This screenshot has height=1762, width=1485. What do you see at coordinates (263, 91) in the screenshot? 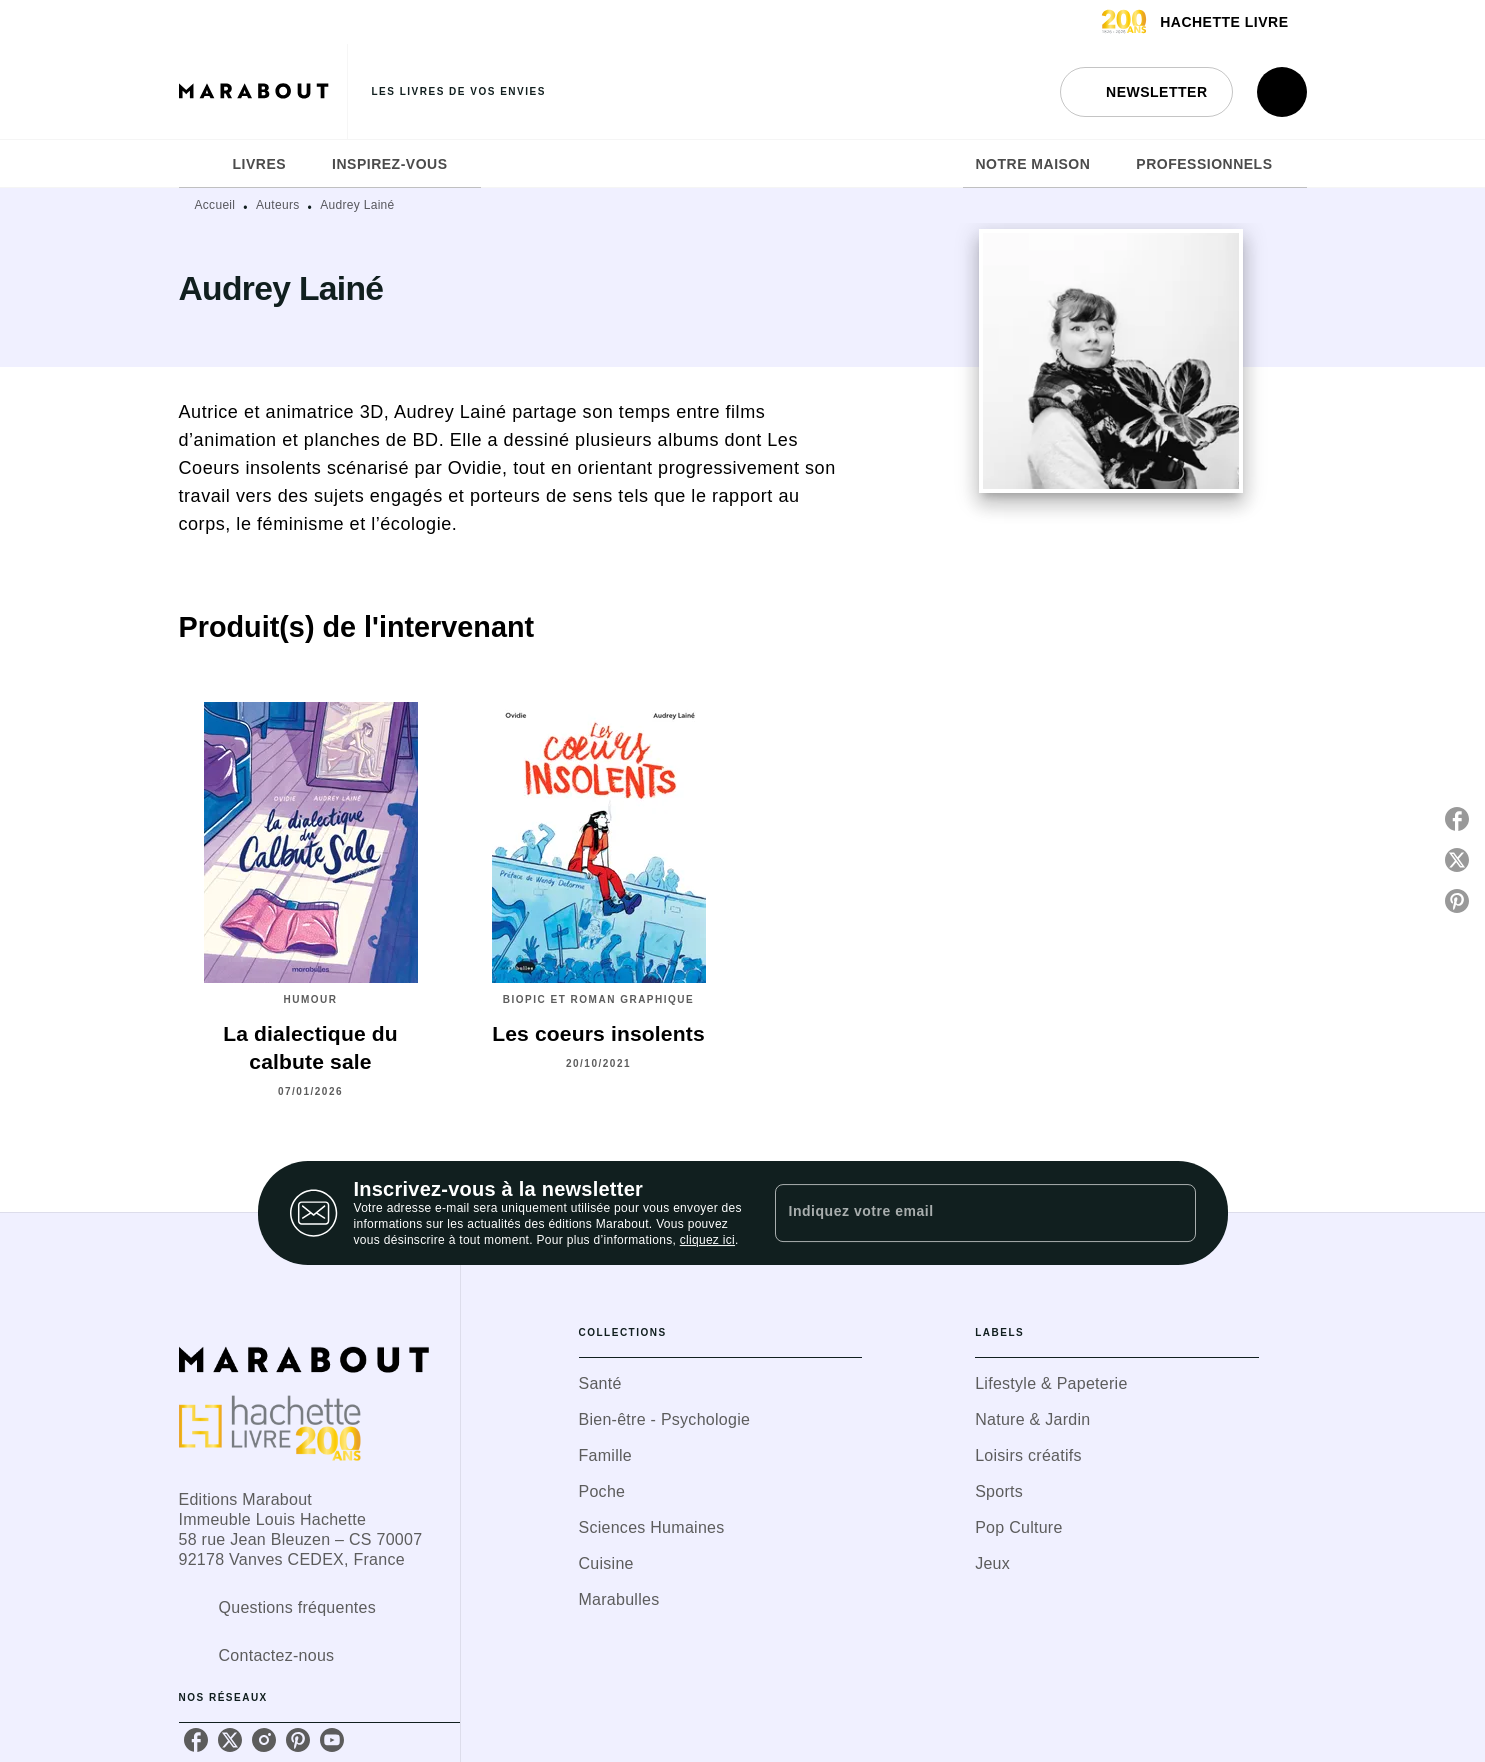
I see `[Accueil]` at bounding box center [263, 91].